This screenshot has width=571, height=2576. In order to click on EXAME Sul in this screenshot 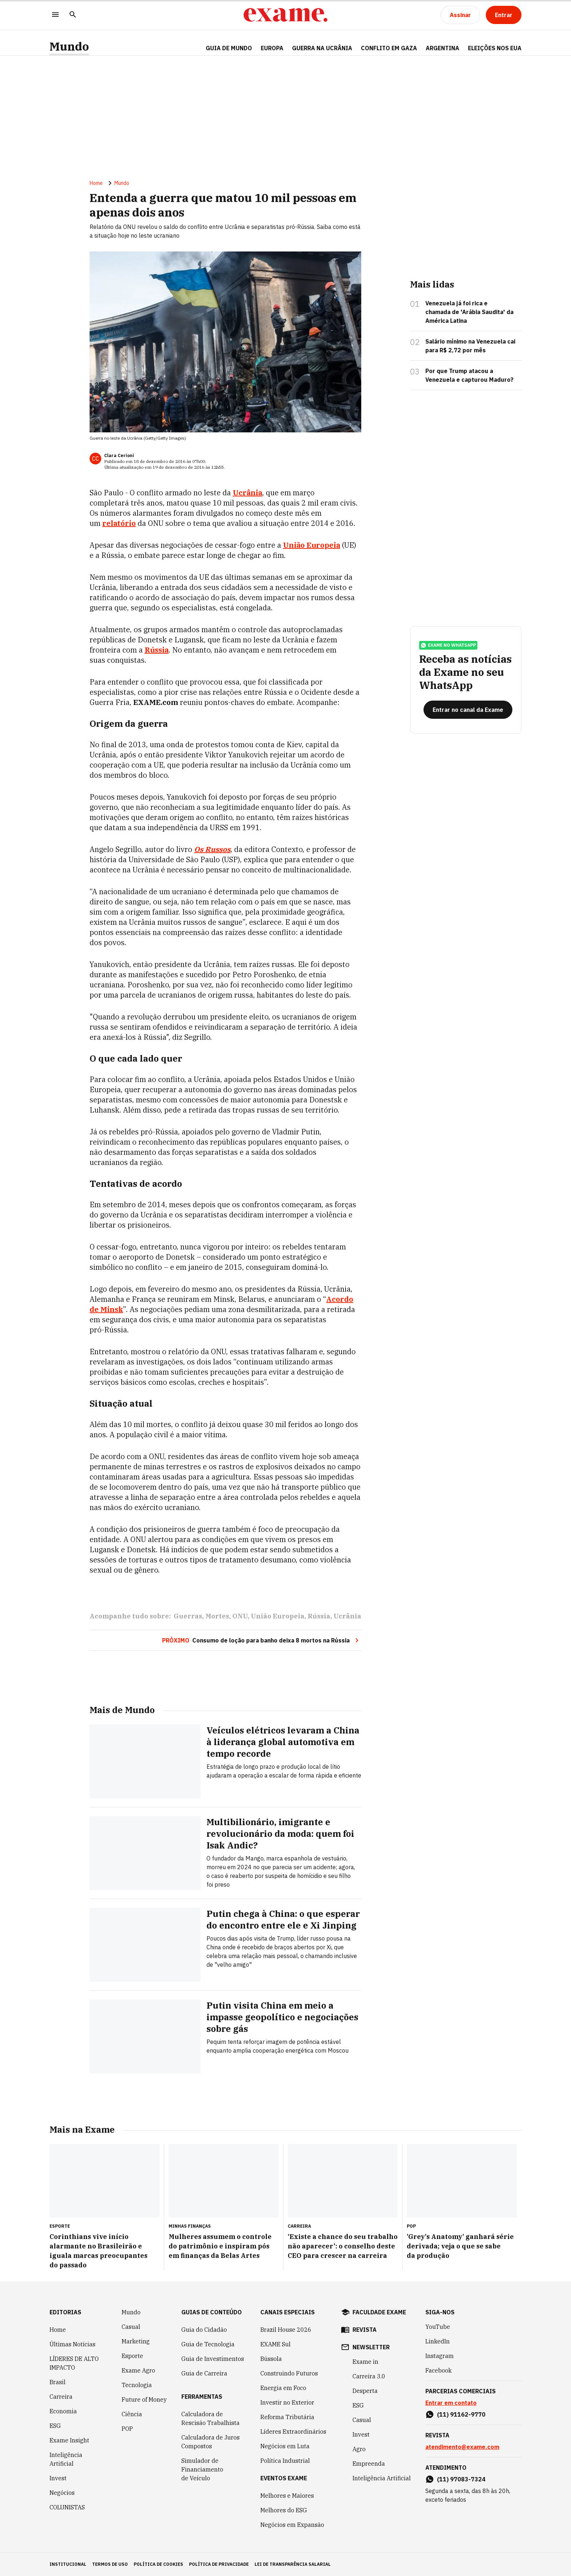, I will do `click(275, 2344)`.